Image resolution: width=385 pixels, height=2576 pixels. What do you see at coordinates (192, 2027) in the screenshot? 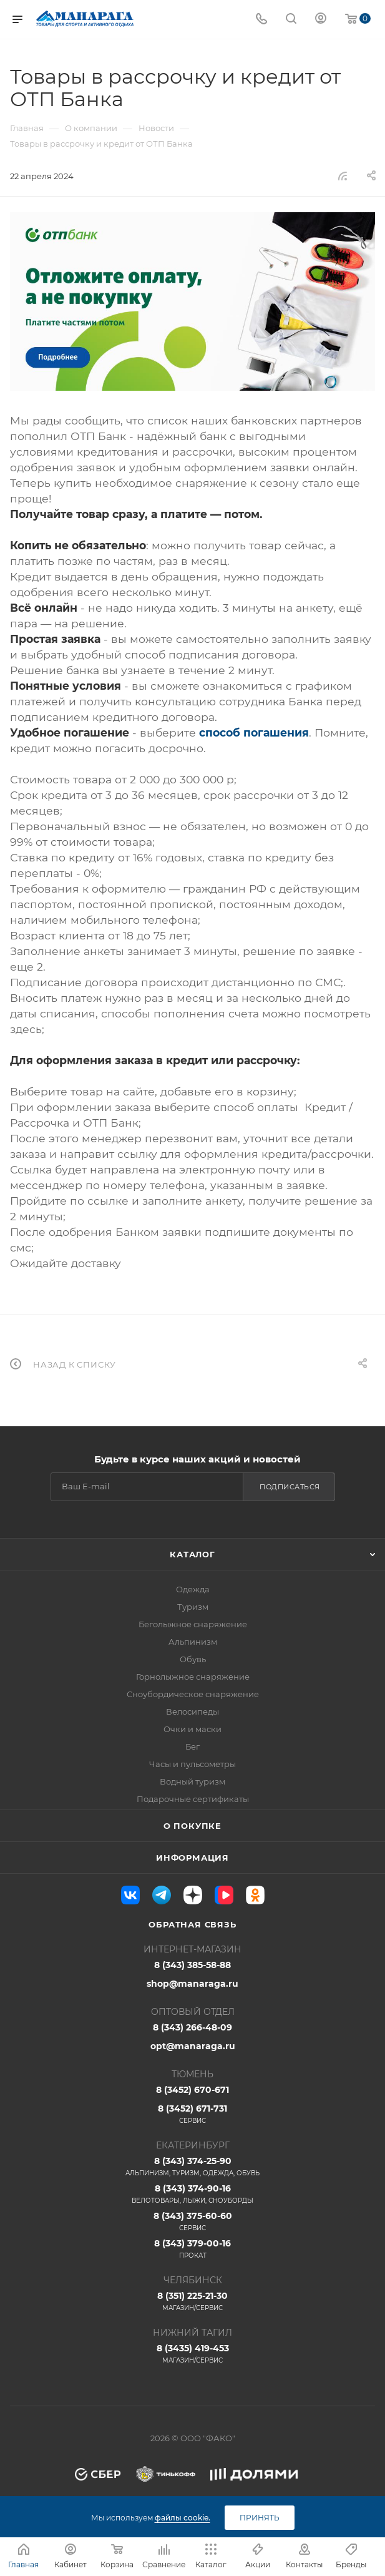
I see `8 (343) 266-48-09` at bounding box center [192, 2027].